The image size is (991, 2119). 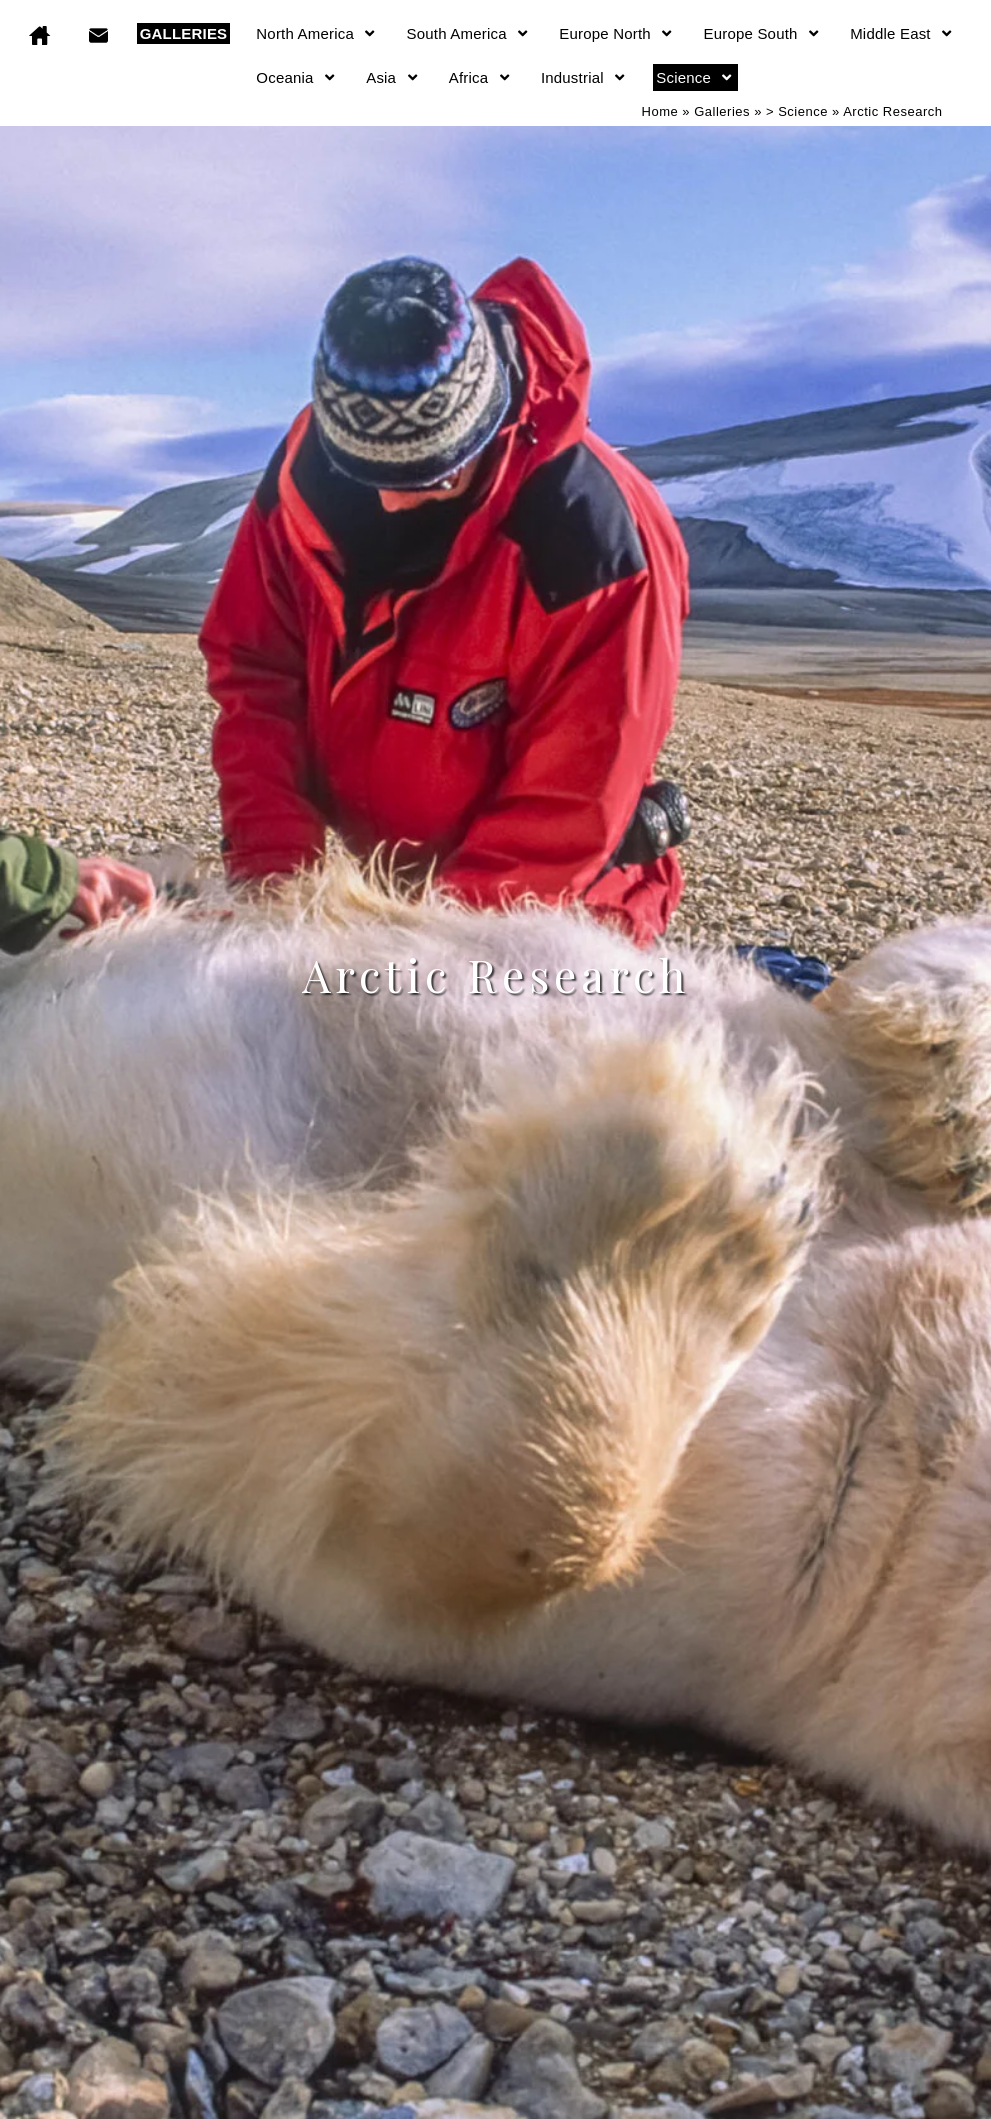 I want to click on Asia, so click(x=393, y=77).